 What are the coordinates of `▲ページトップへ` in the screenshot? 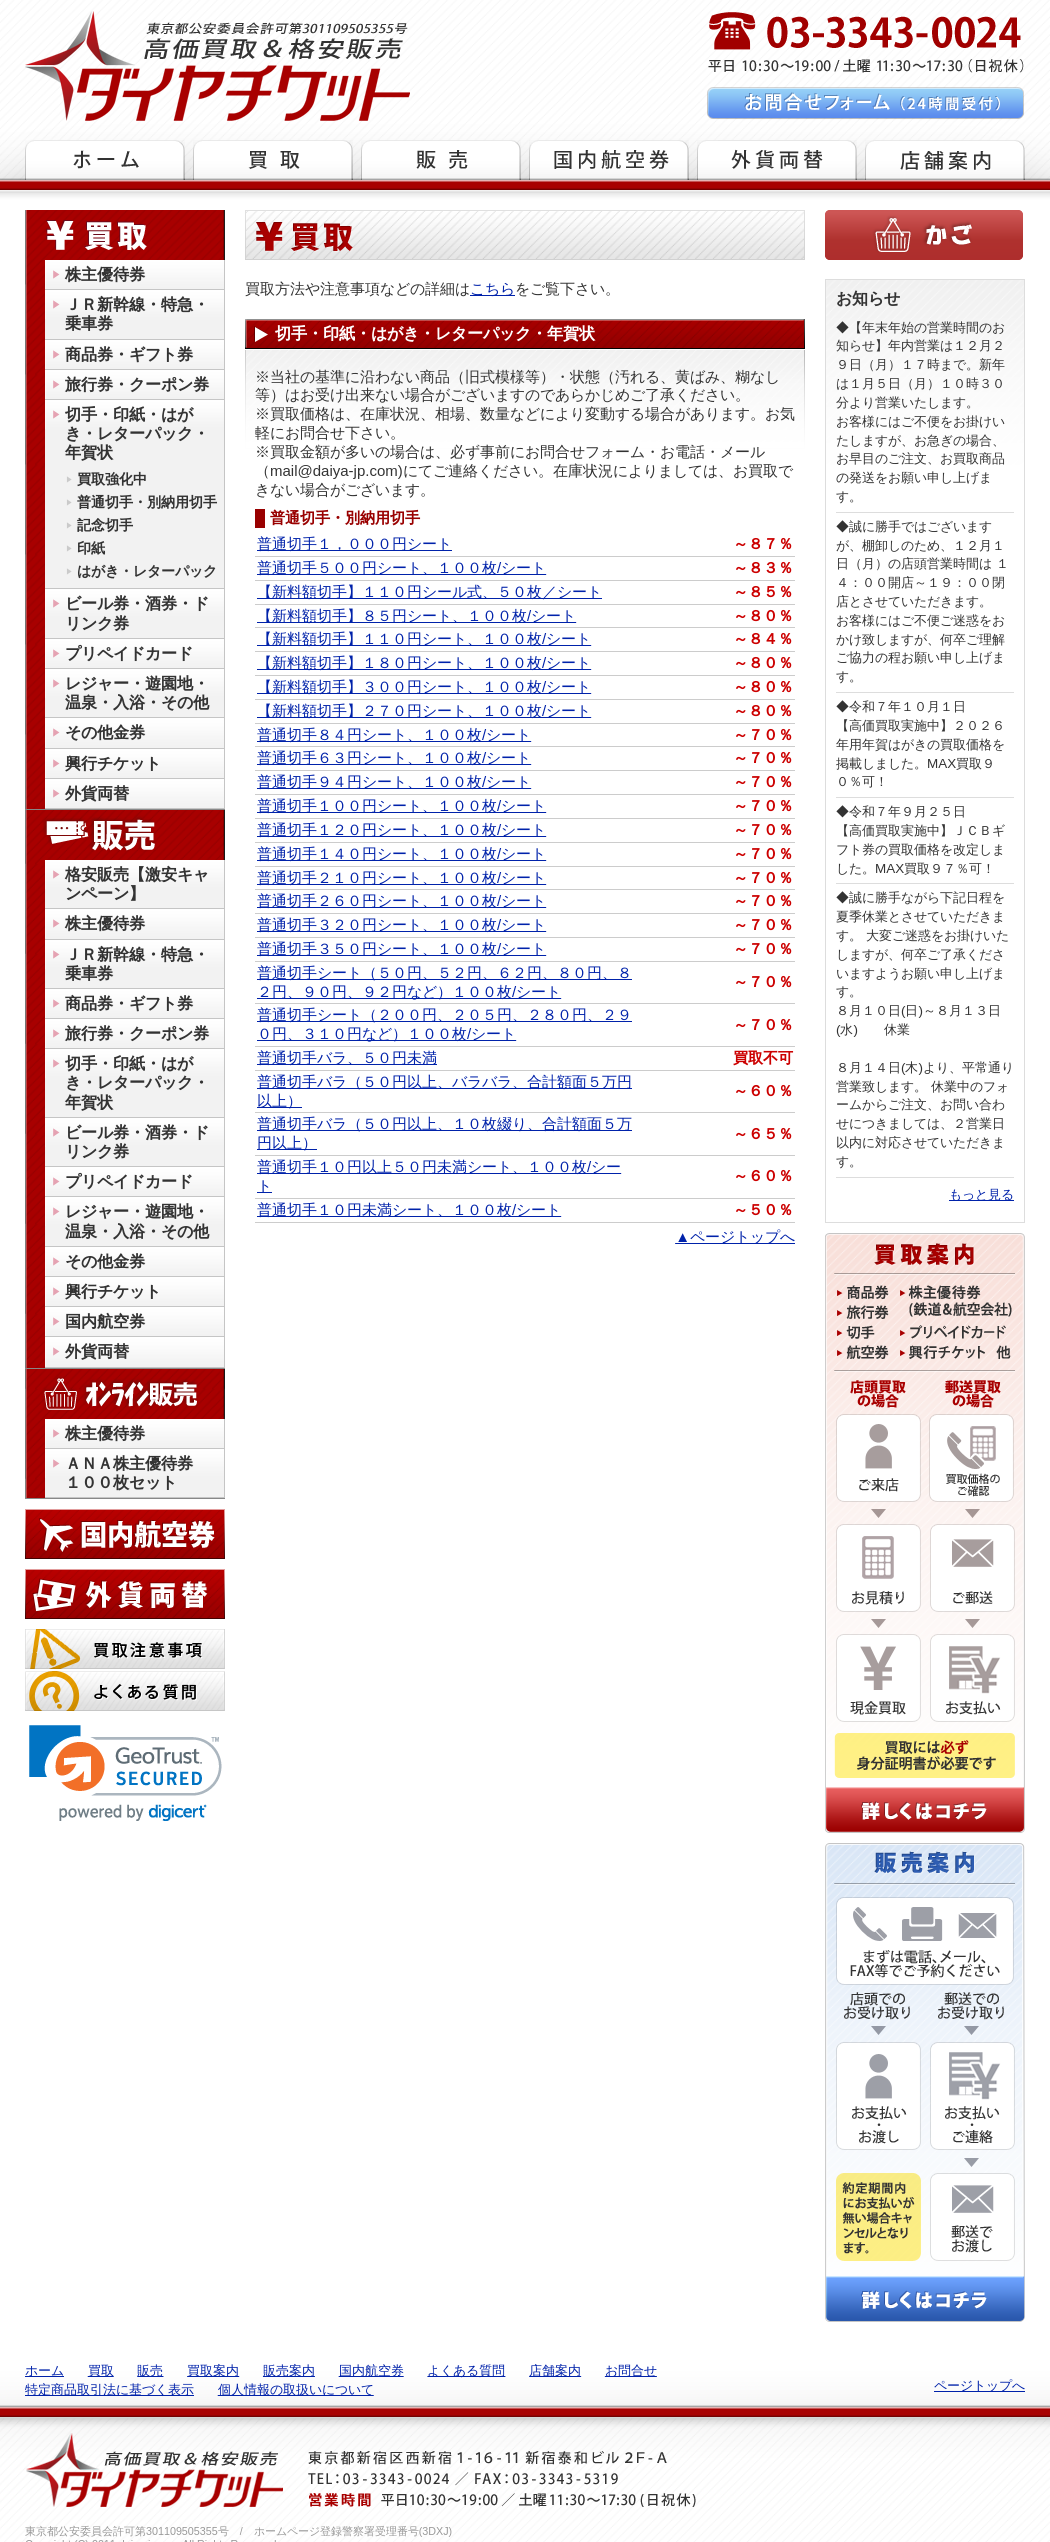 It's located at (735, 1236).